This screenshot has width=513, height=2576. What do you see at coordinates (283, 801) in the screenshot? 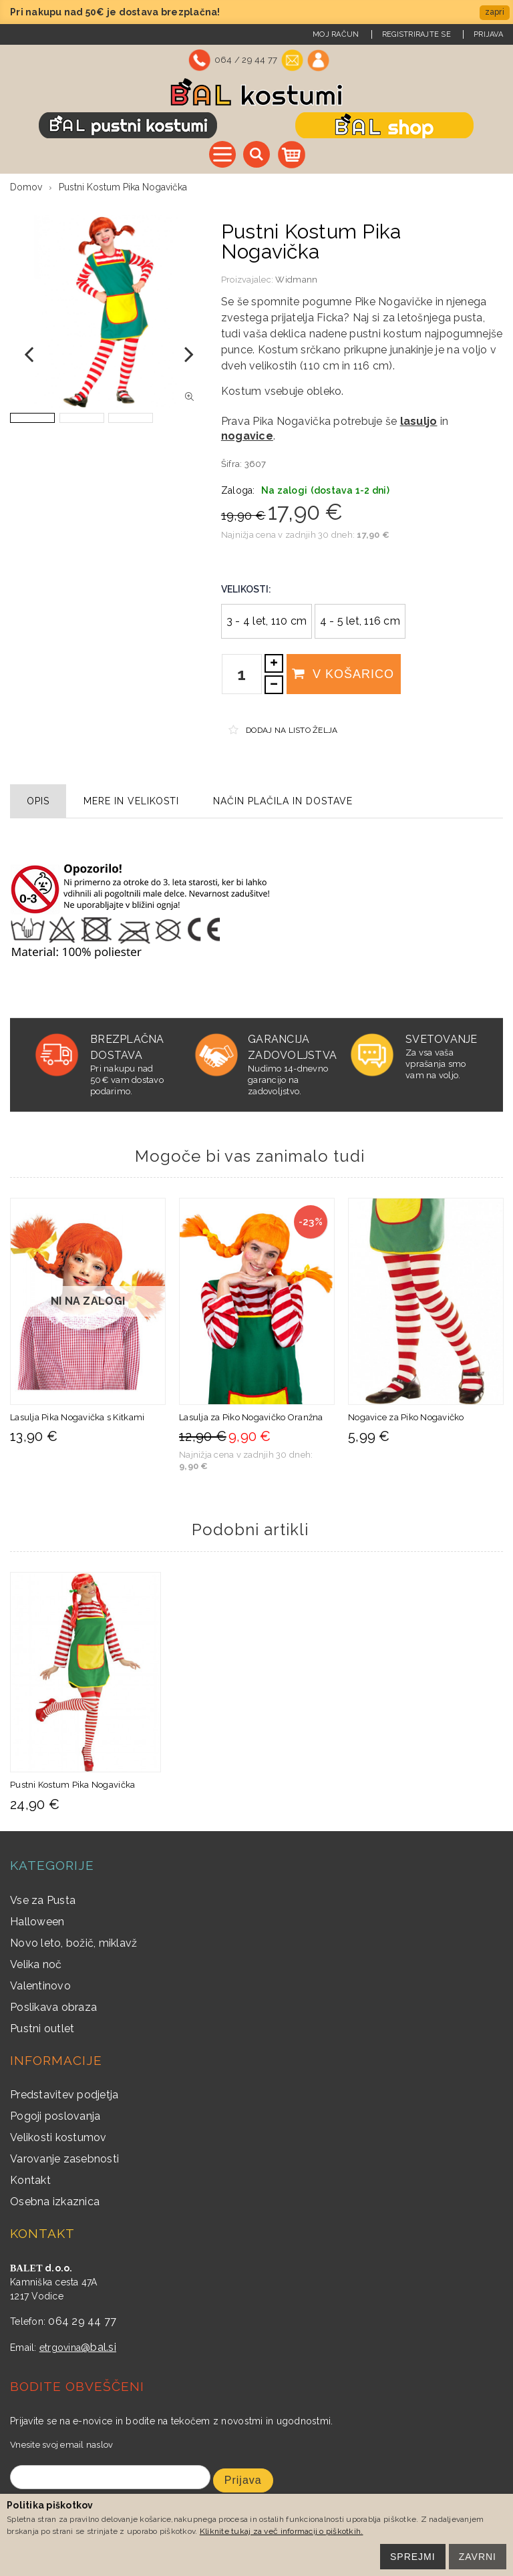
I see `Način plačila in dostave` at bounding box center [283, 801].